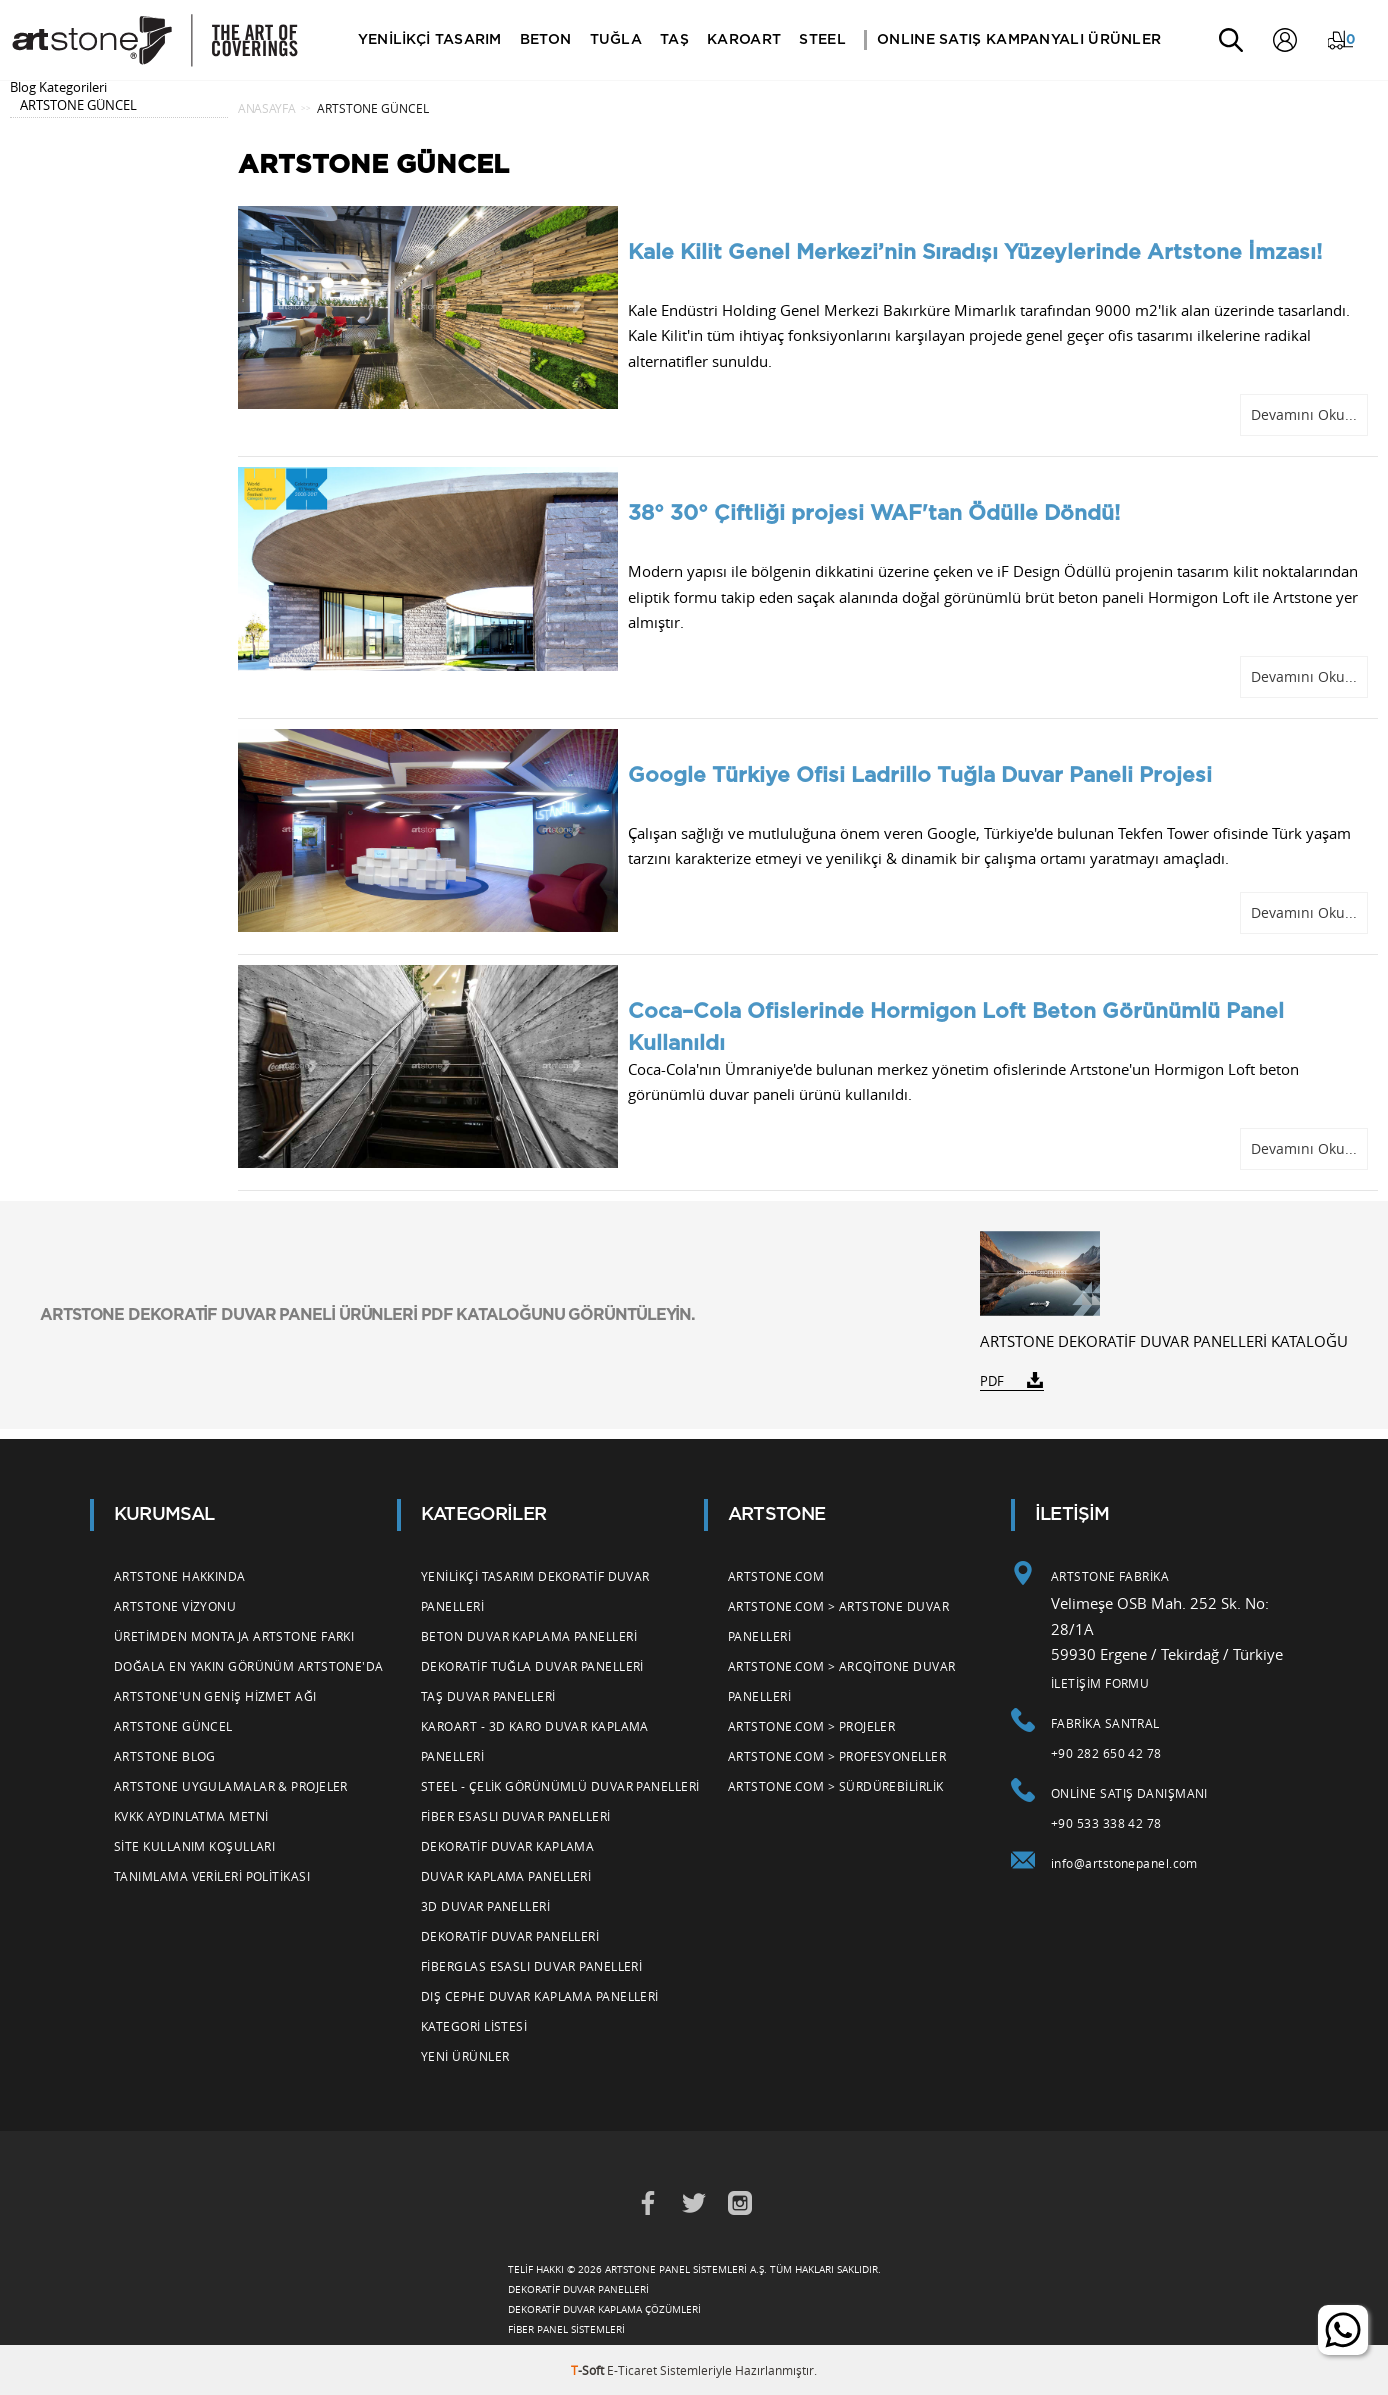  I want to click on Artstone.com > Sürdürebilirlik, so click(836, 1786).